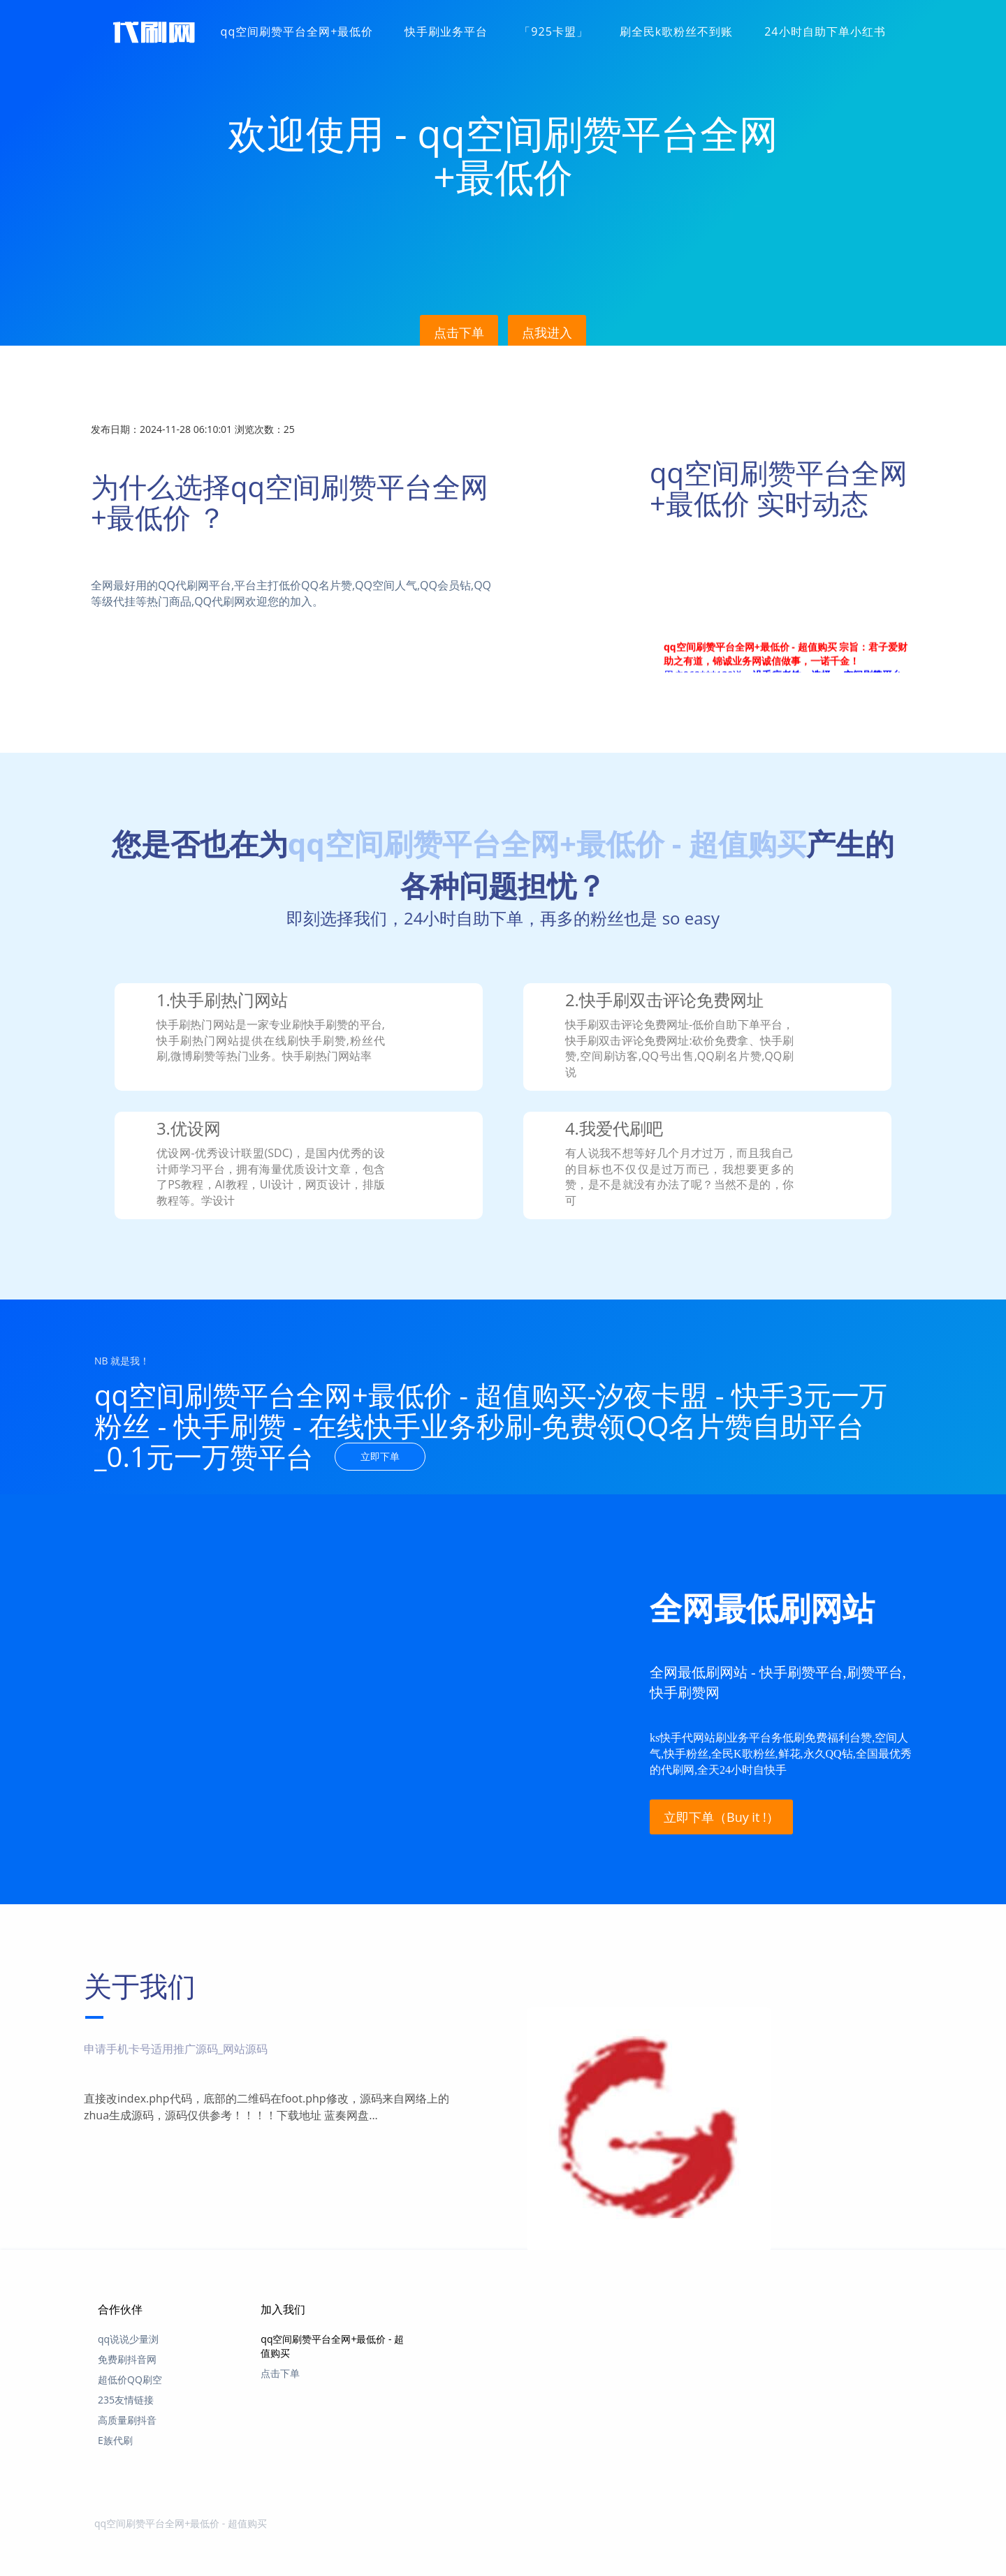  What do you see at coordinates (128, 2339) in the screenshot?
I see `qq说说少量浏` at bounding box center [128, 2339].